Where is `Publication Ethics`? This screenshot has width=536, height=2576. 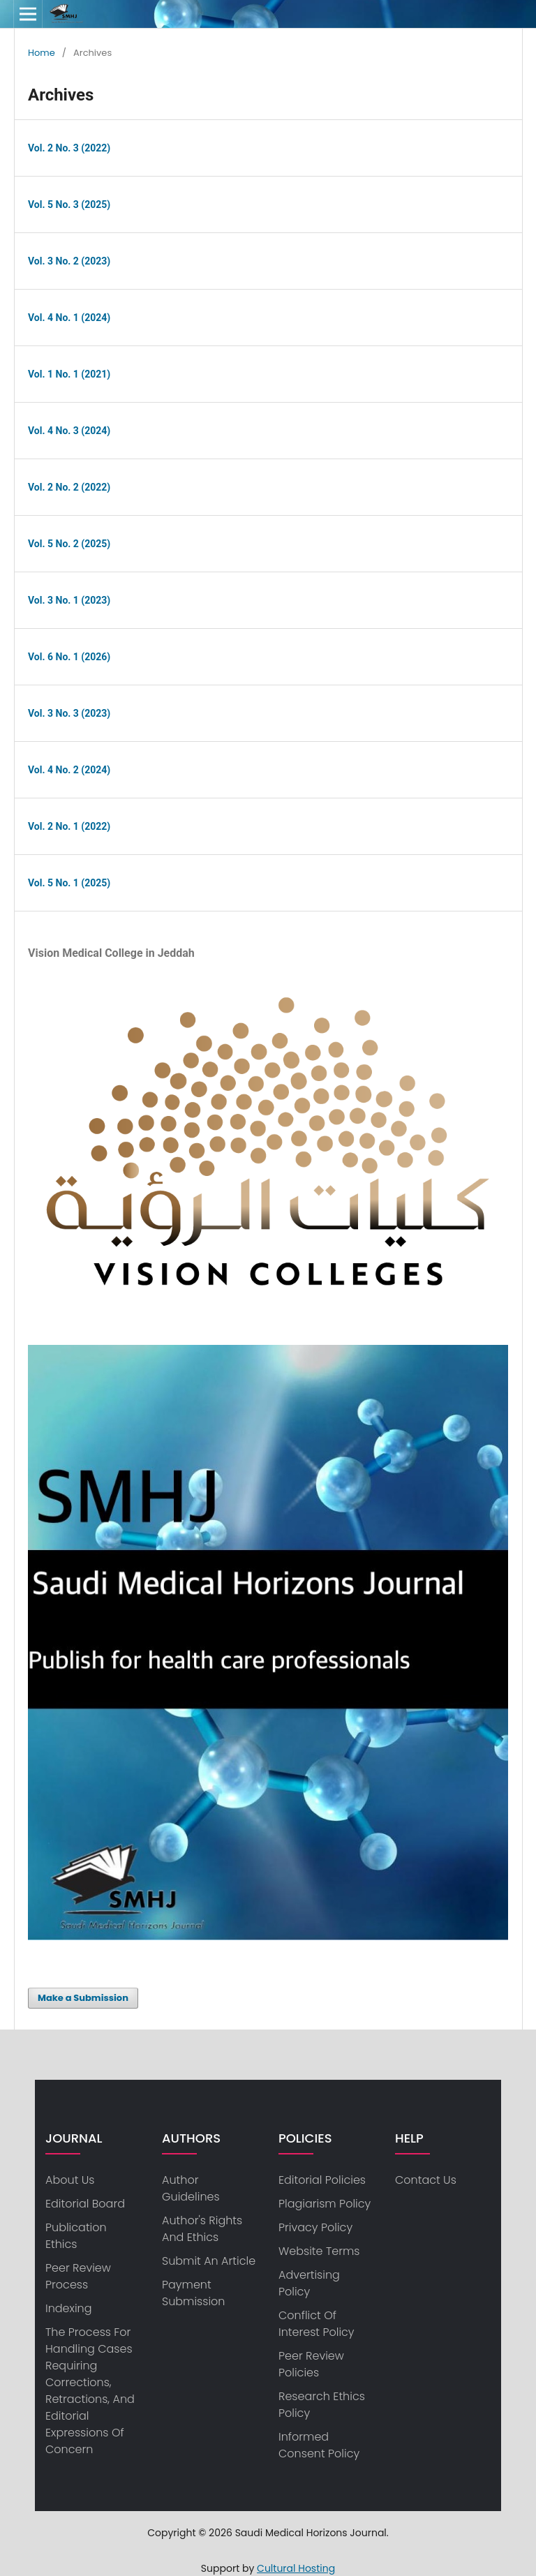 Publication Ethics is located at coordinates (76, 2235).